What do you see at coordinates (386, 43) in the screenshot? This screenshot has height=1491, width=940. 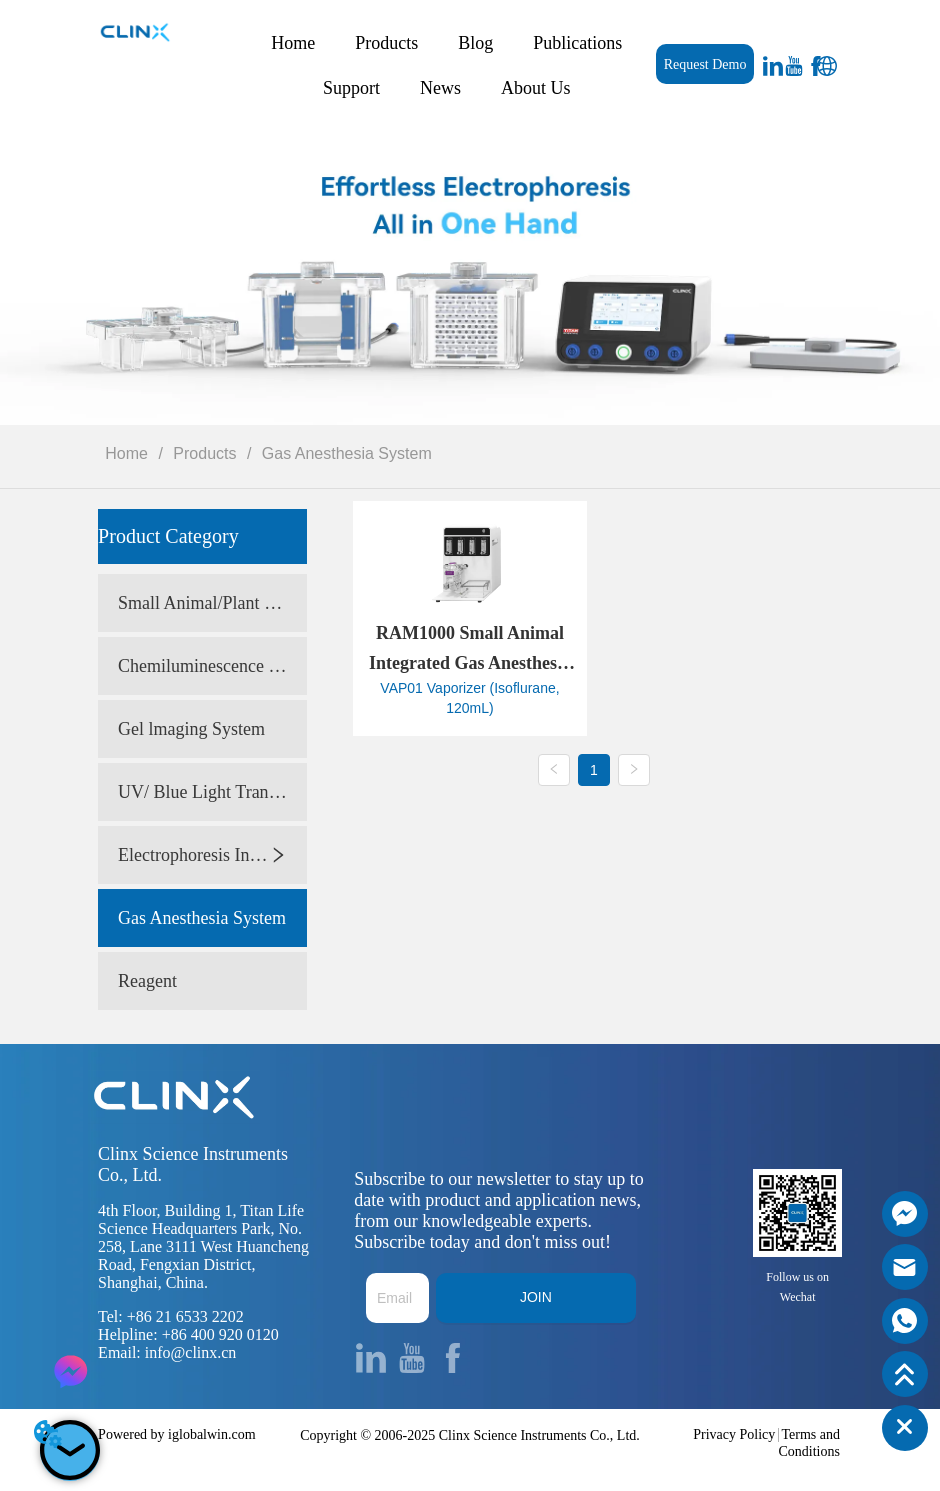 I see `Products` at bounding box center [386, 43].